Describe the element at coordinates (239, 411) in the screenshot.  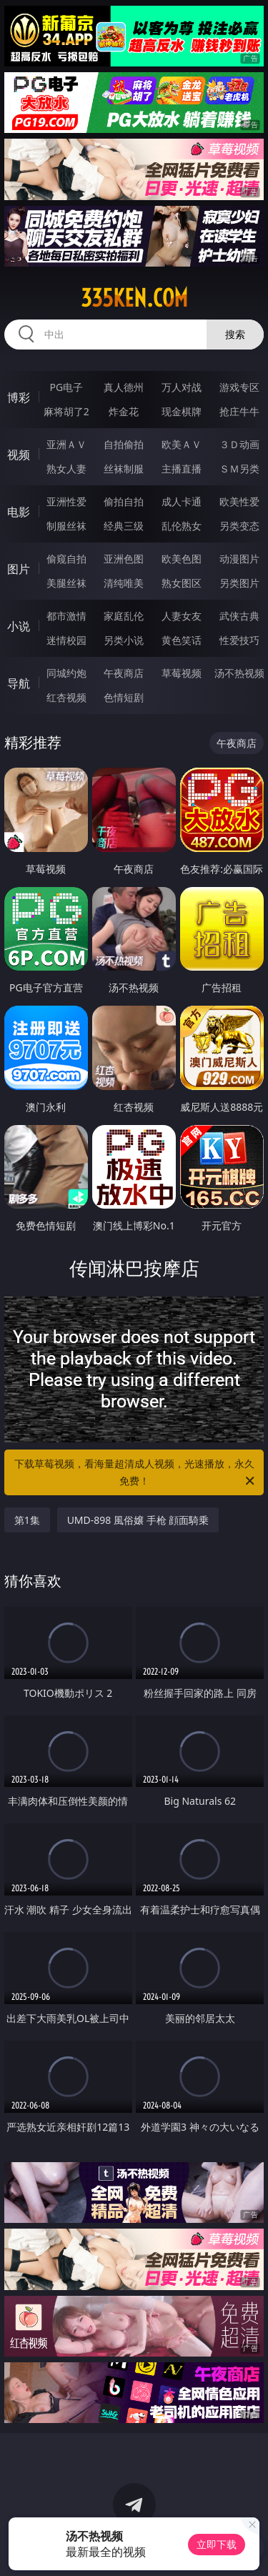
I see `抢庄牛牛` at that location.